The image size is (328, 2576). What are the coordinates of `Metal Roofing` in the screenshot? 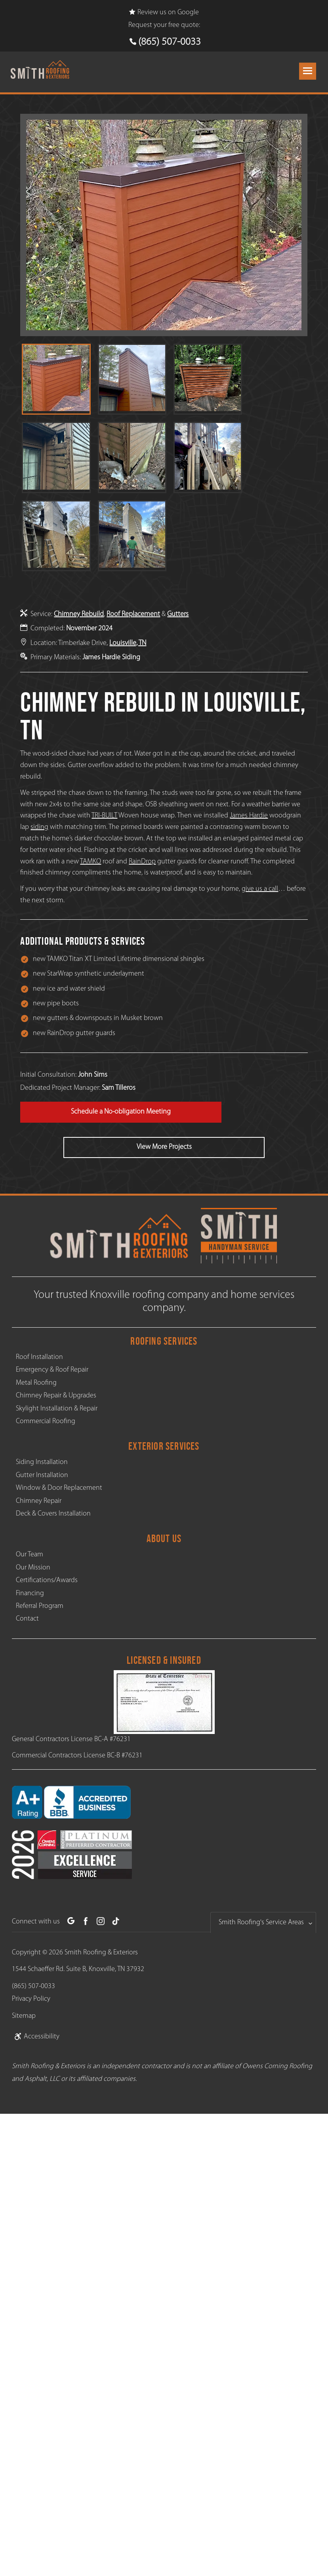 It's located at (36, 1383).